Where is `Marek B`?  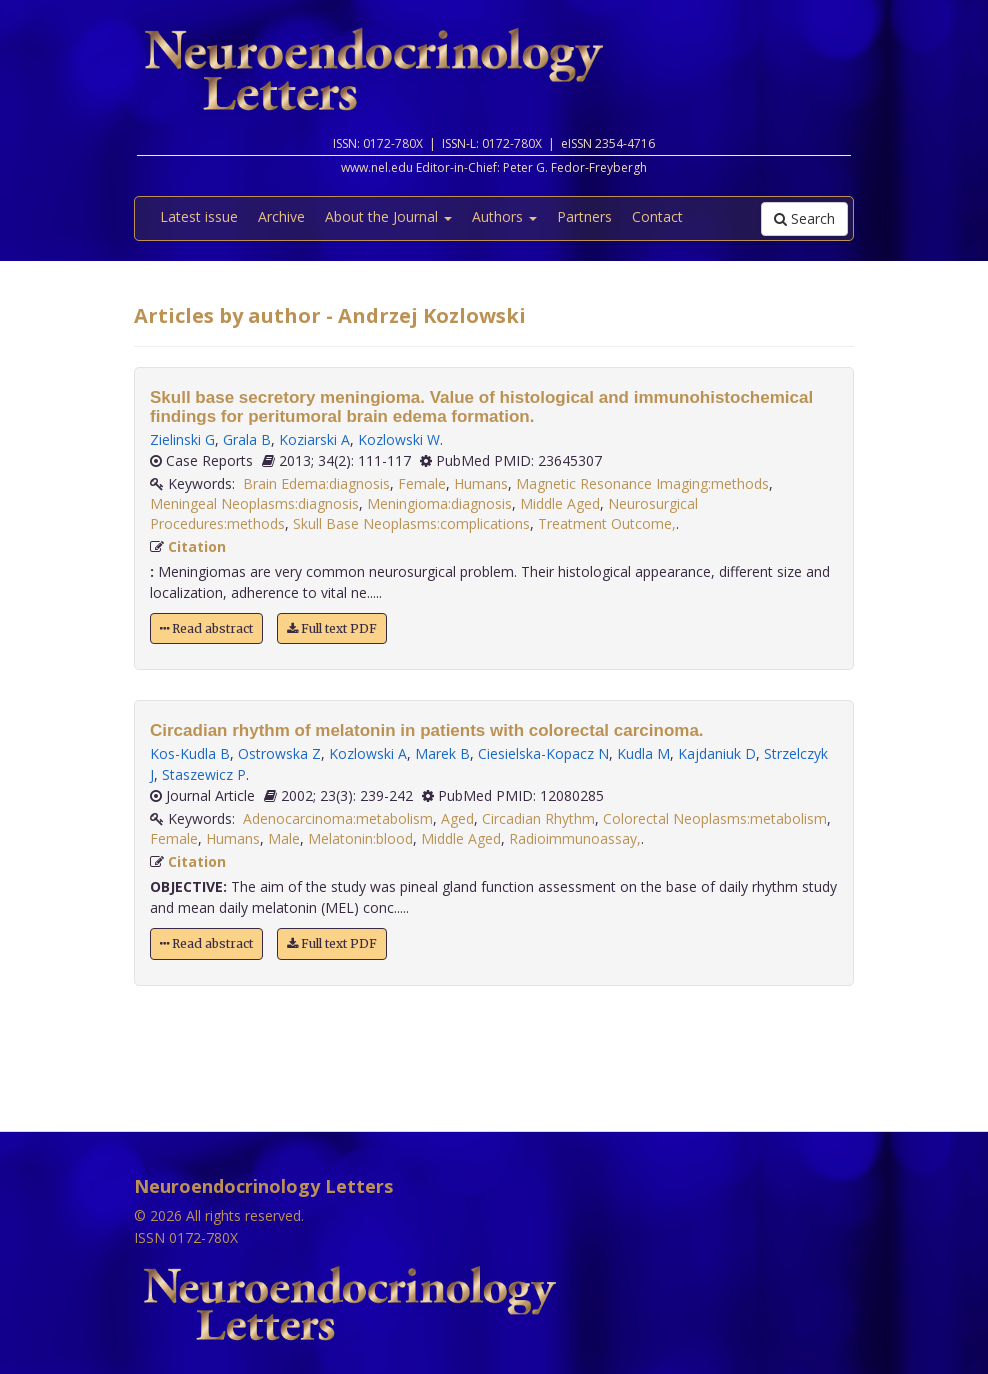 Marek B is located at coordinates (442, 753).